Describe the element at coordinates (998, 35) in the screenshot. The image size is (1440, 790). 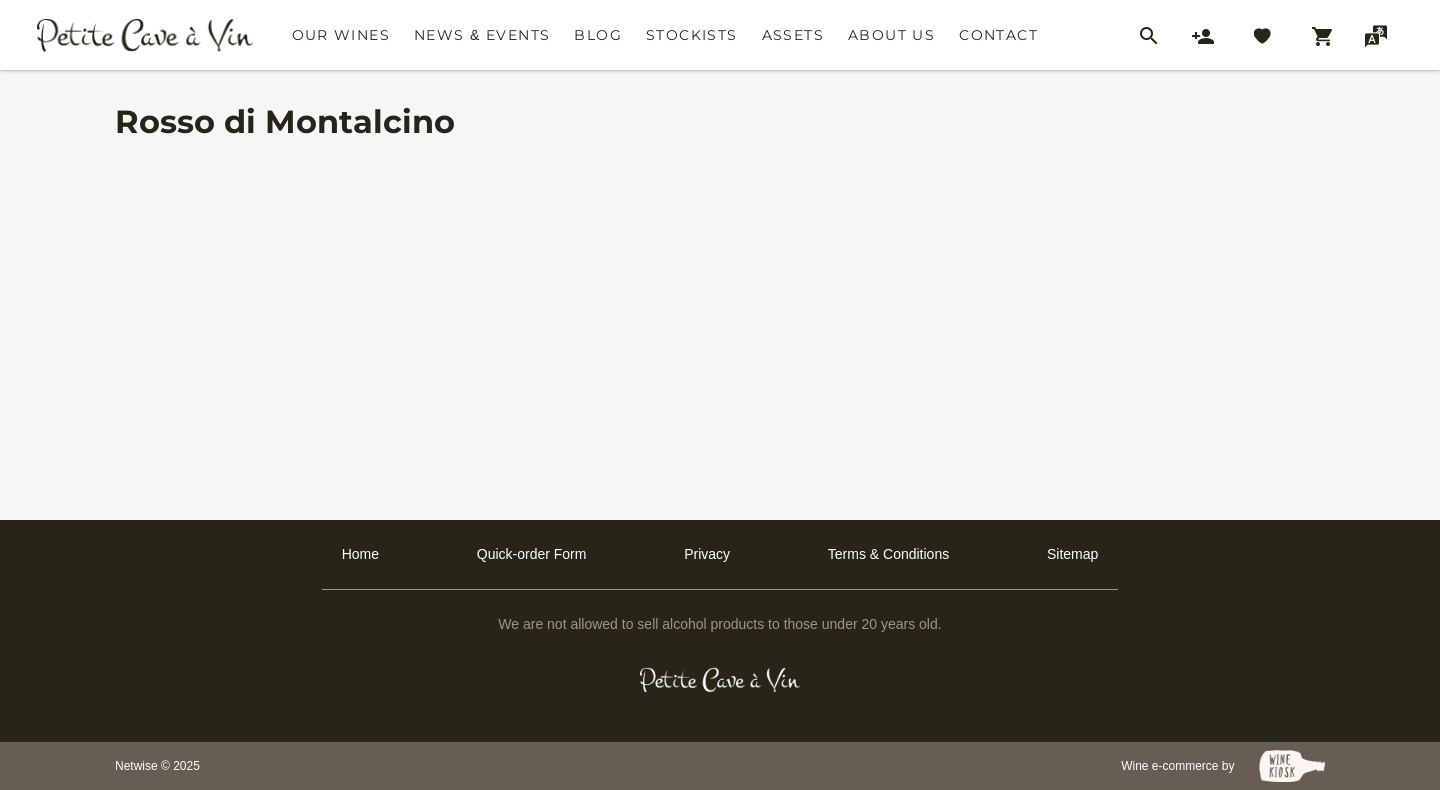
I see `Contact` at that location.